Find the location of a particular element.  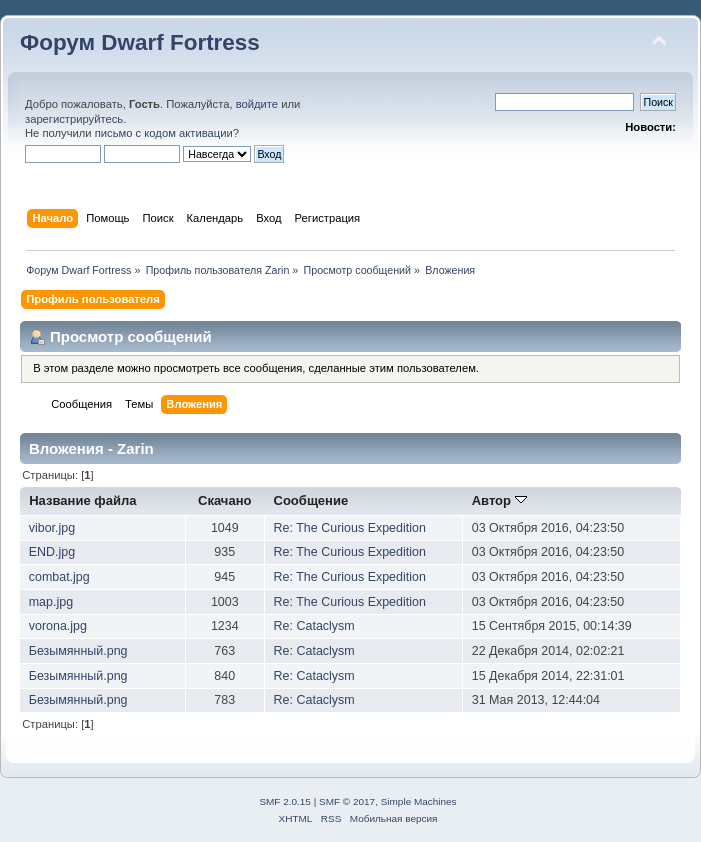

Скачано is located at coordinates (225, 500).